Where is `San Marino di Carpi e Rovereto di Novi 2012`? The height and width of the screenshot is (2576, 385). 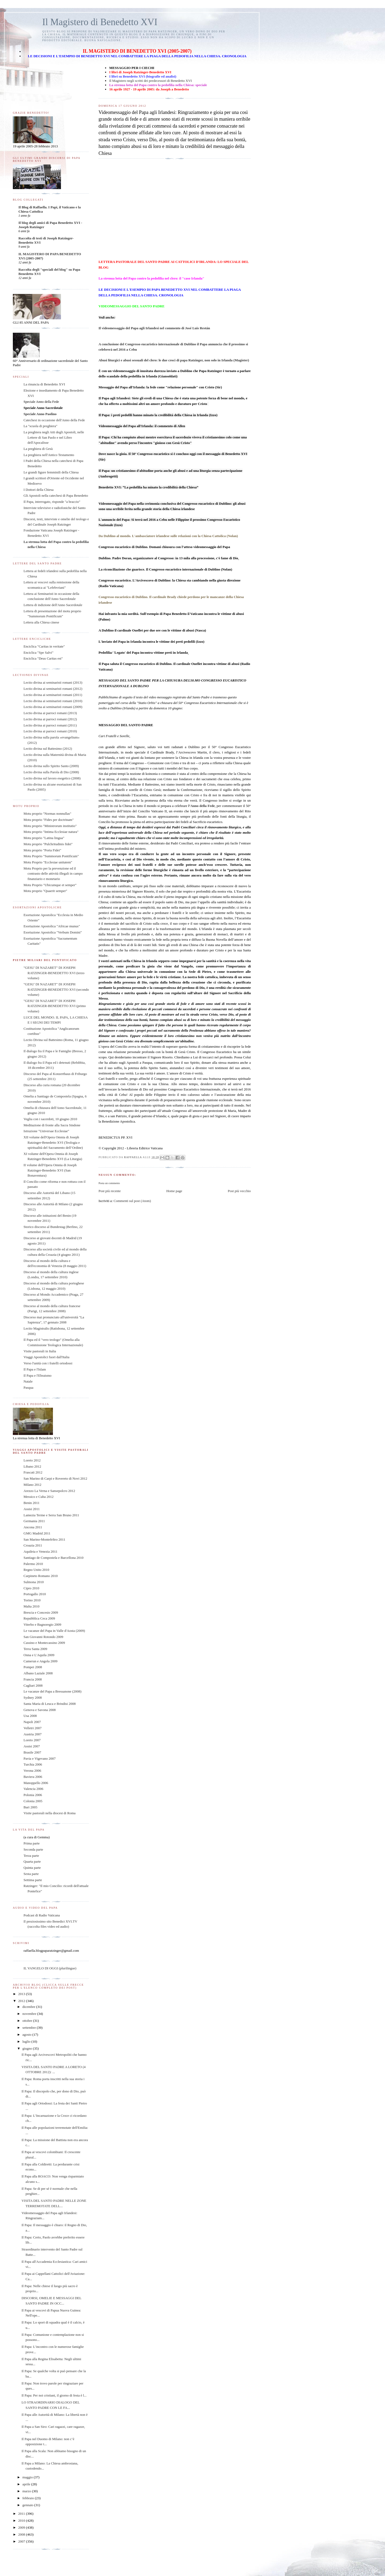
San Marino di Carpi e Rovereto di Novi 2012 is located at coordinates (55, 1478).